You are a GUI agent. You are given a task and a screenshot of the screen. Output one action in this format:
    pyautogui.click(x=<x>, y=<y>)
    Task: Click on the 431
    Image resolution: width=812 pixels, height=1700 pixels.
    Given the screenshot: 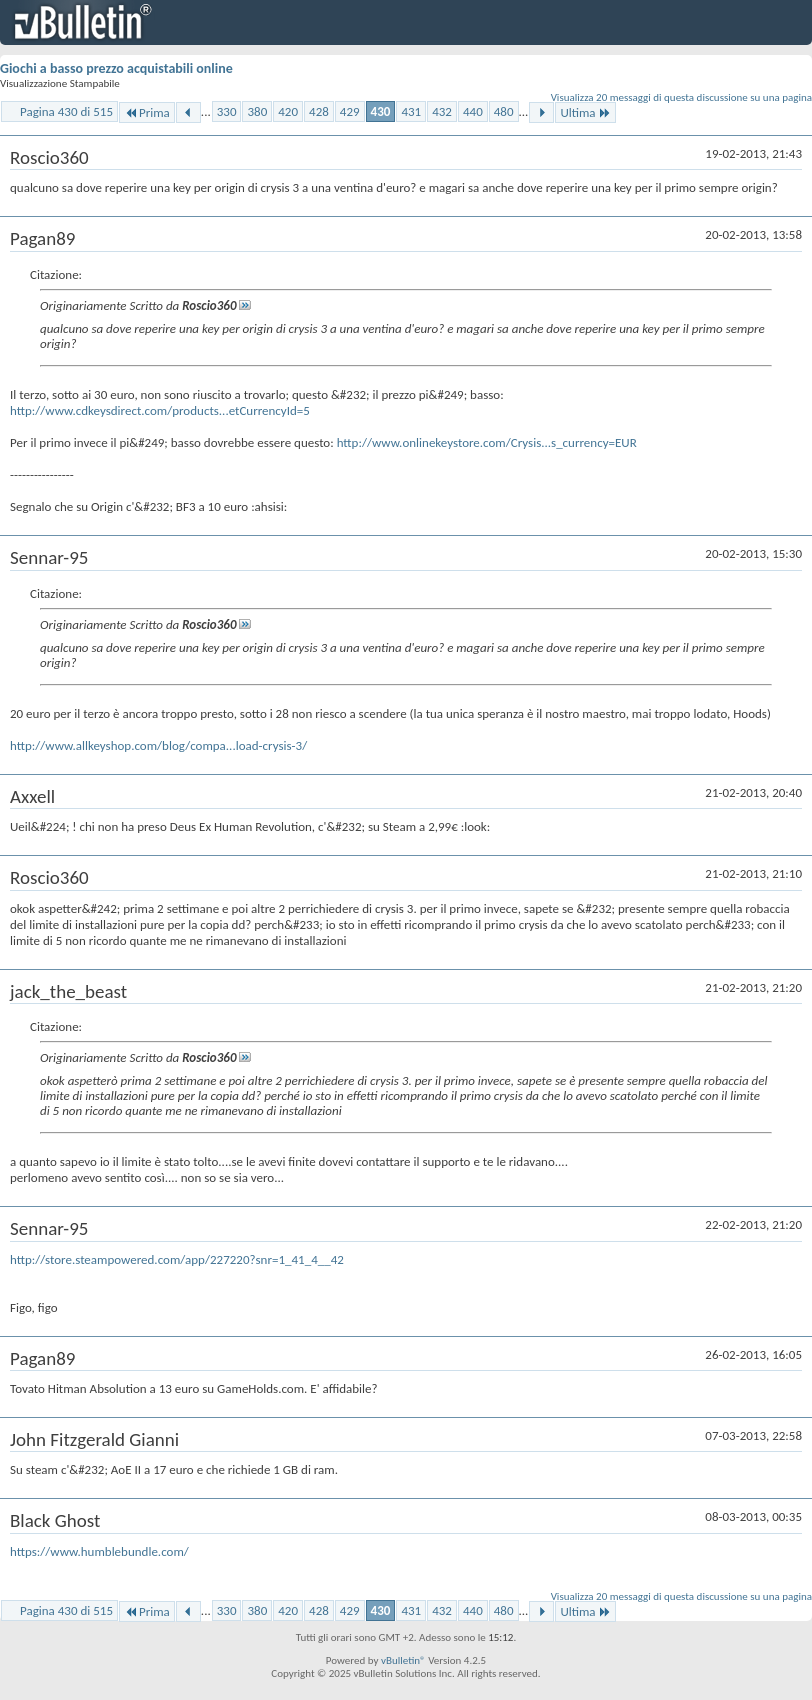 What is the action you would take?
    pyautogui.click(x=411, y=111)
    